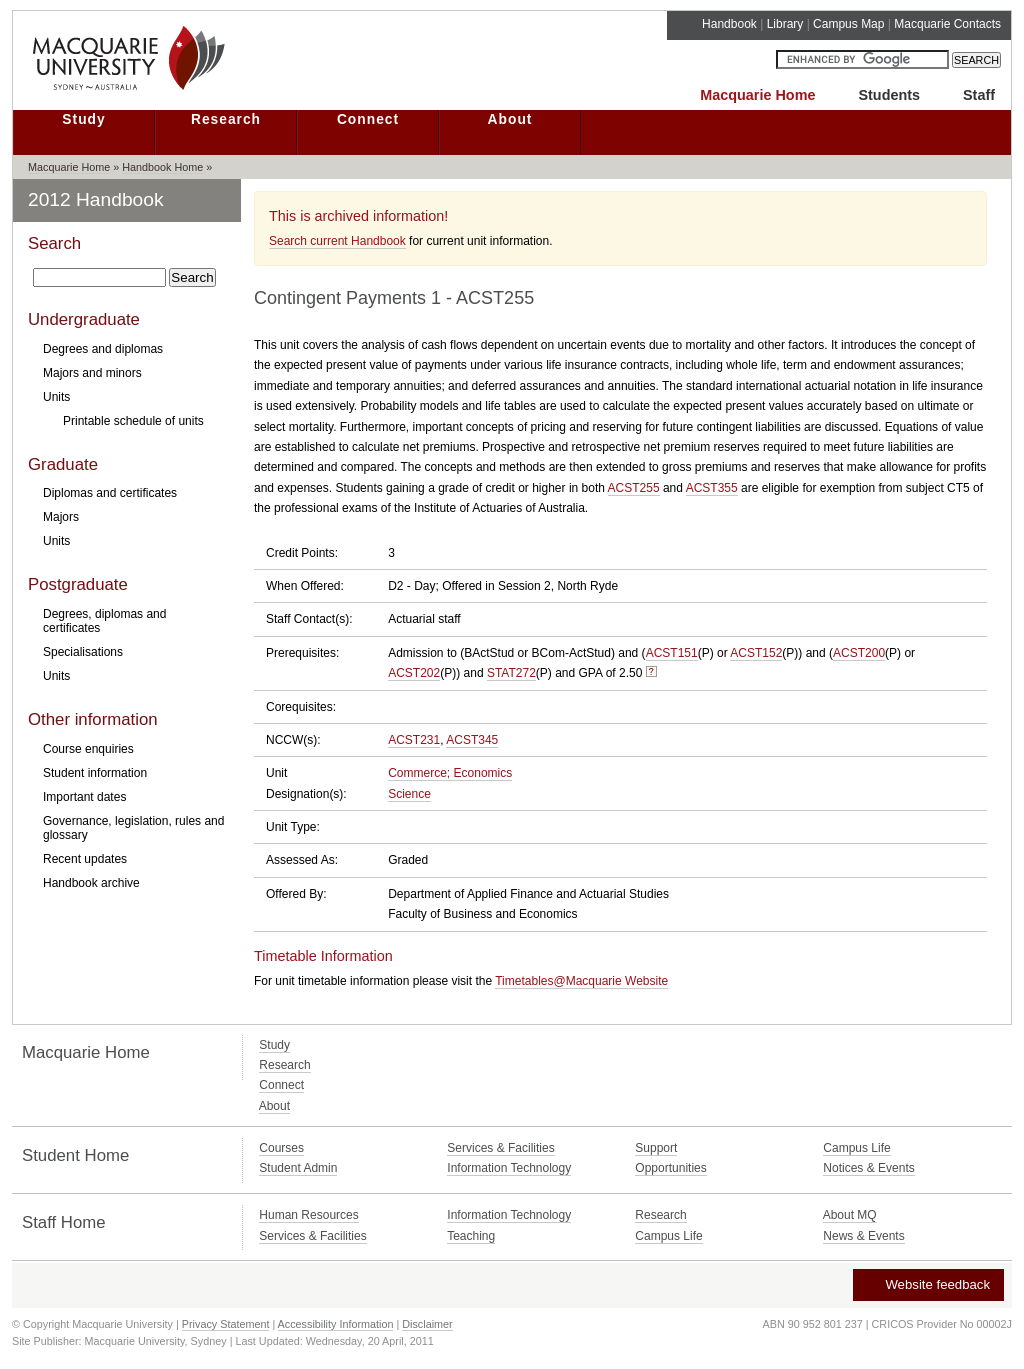 Image resolution: width=1024 pixels, height=1369 pixels. What do you see at coordinates (979, 95) in the screenshot?
I see `Staff` at bounding box center [979, 95].